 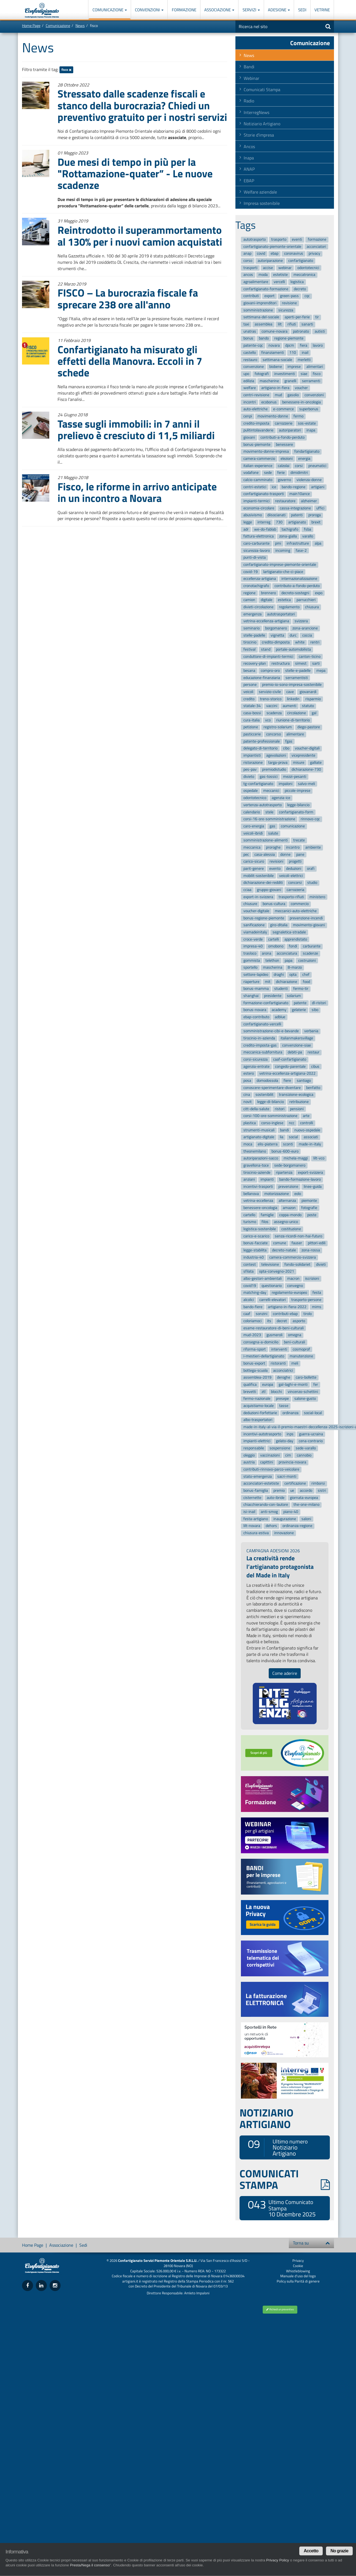 What do you see at coordinates (274, 253) in the screenshot?
I see `ebap` at bounding box center [274, 253].